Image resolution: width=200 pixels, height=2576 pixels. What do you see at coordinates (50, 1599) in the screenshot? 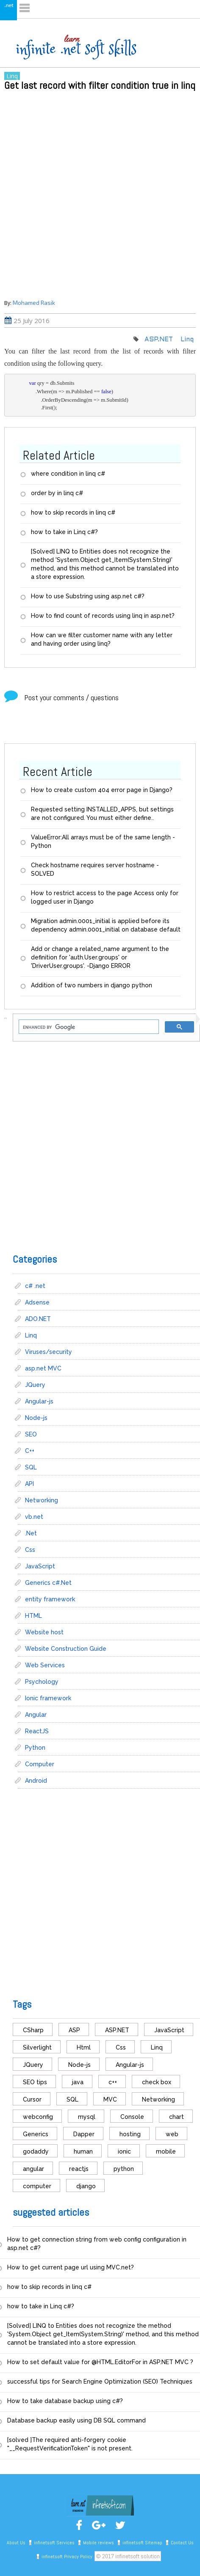
I see `entity framework` at bounding box center [50, 1599].